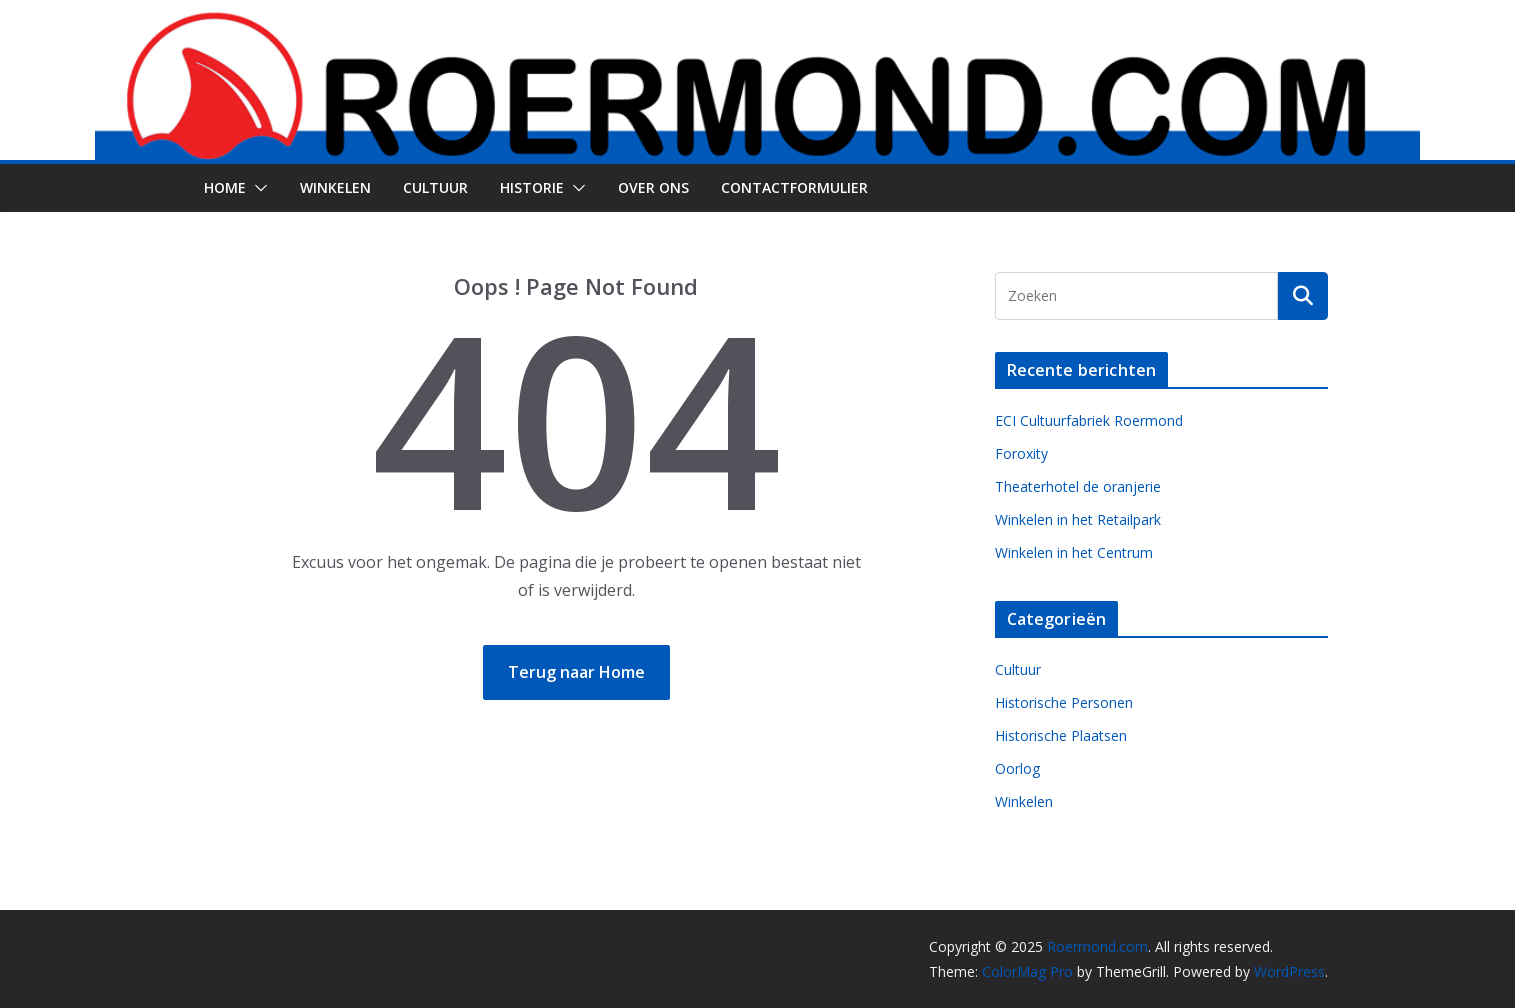 The width and height of the screenshot is (1515, 1008). What do you see at coordinates (794, 187) in the screenshot?
I see `Contactformulier` at bounding box center [794, 187].